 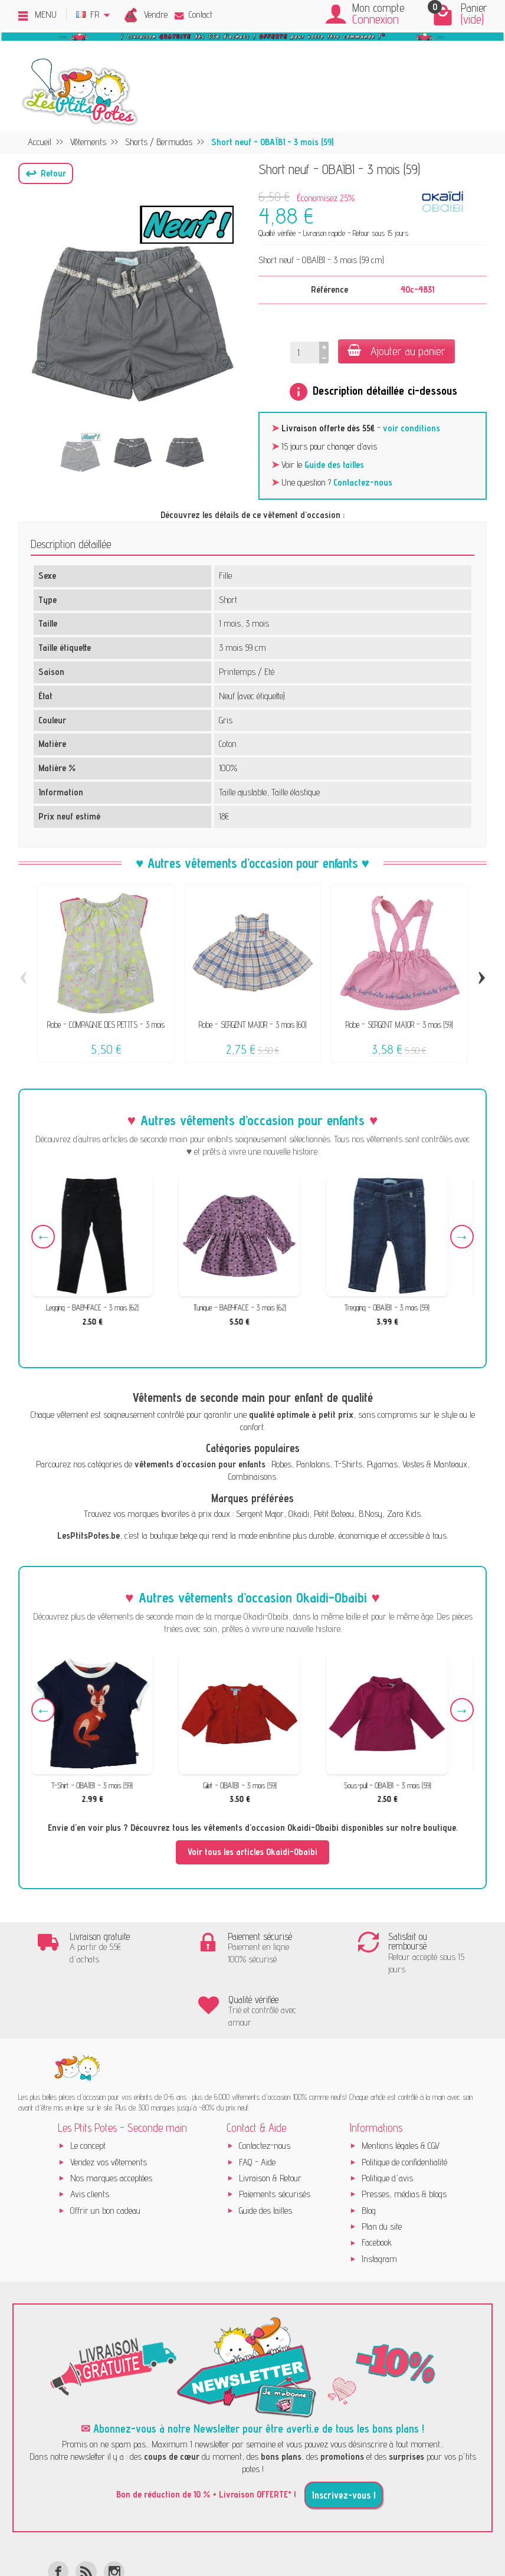 What do you see at coordinates (193, 14) in the screenshot?
I see `Contact` at bounding box center [193, 14].